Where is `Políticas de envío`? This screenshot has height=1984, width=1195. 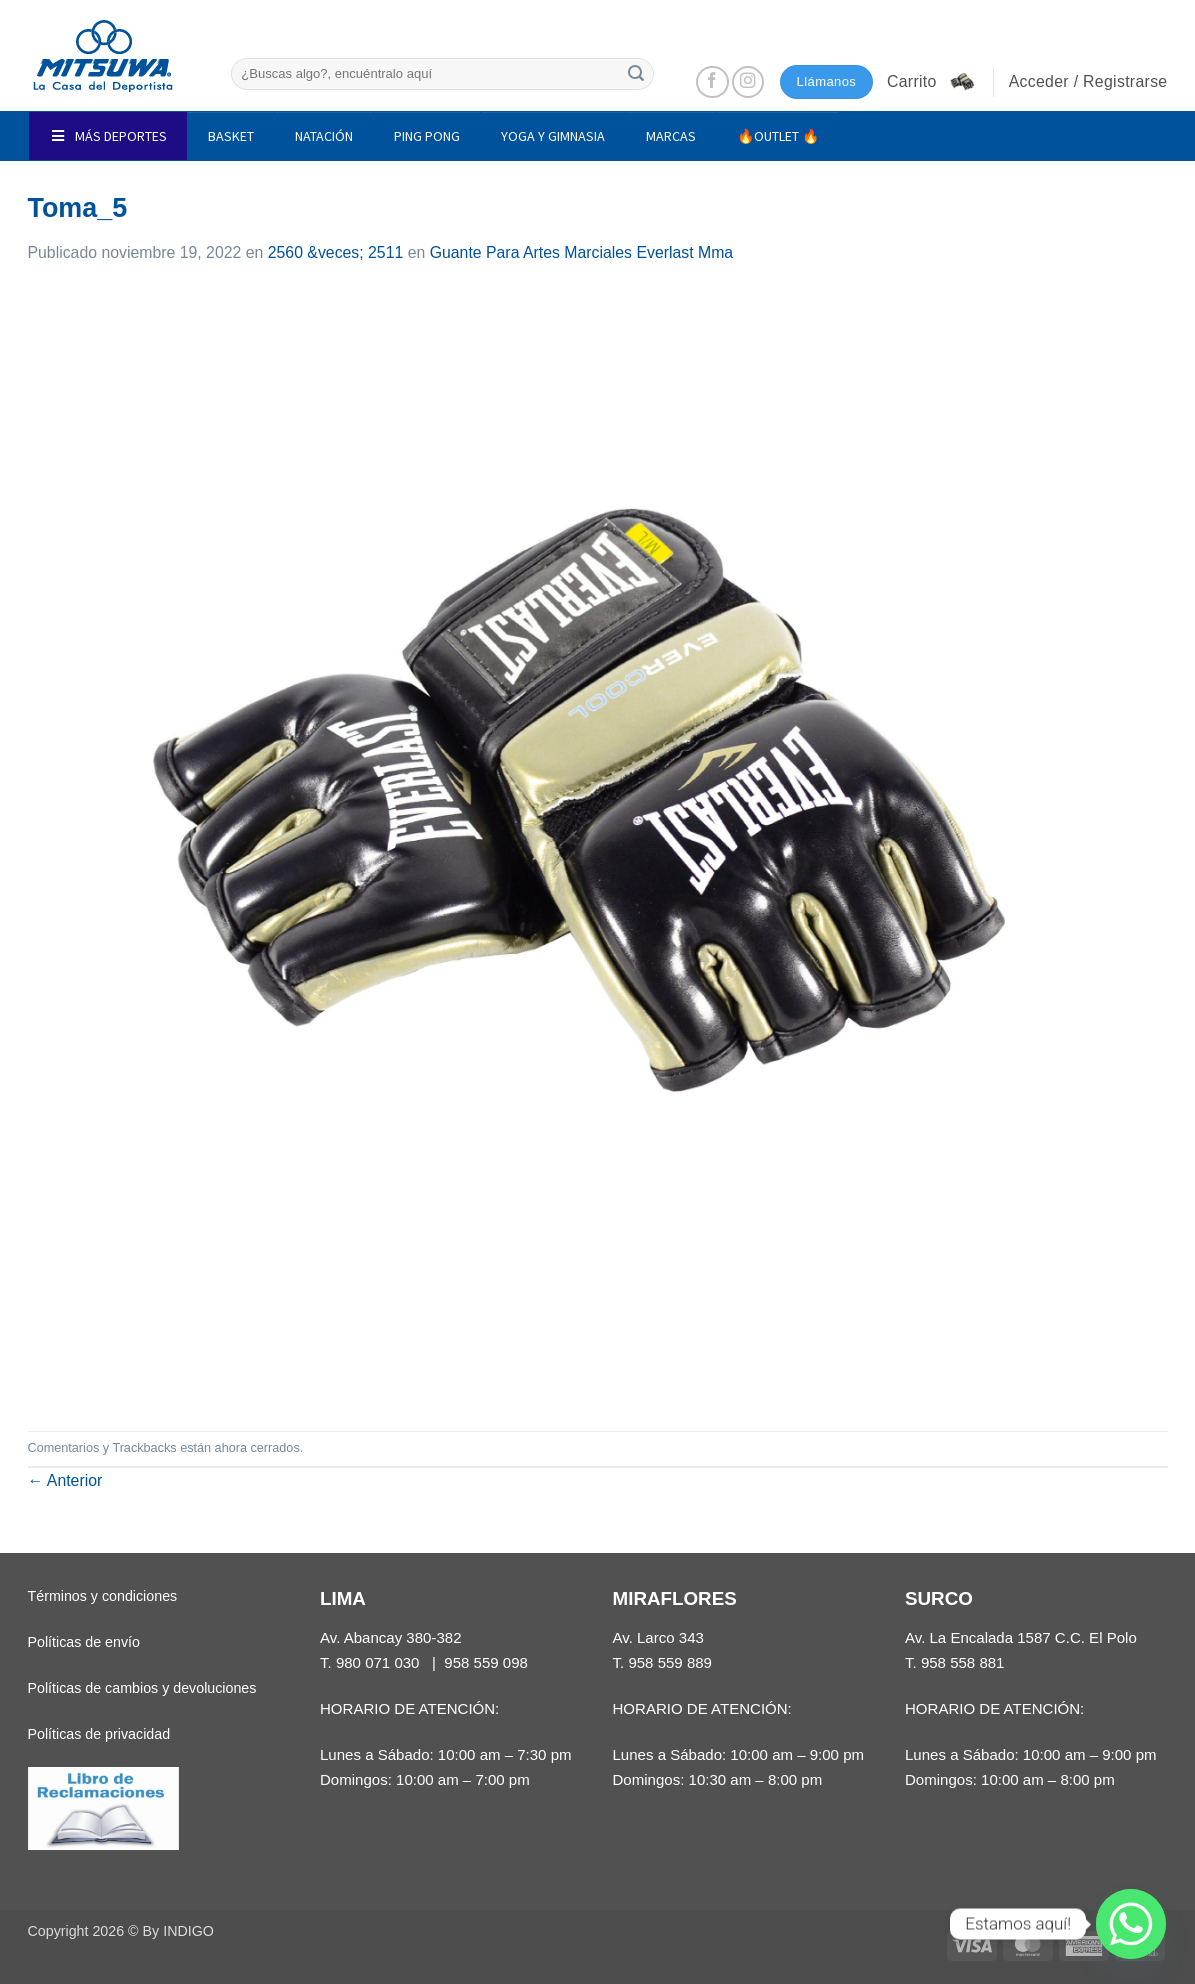 Políticas de envío is located at coordinates (84, 1642).